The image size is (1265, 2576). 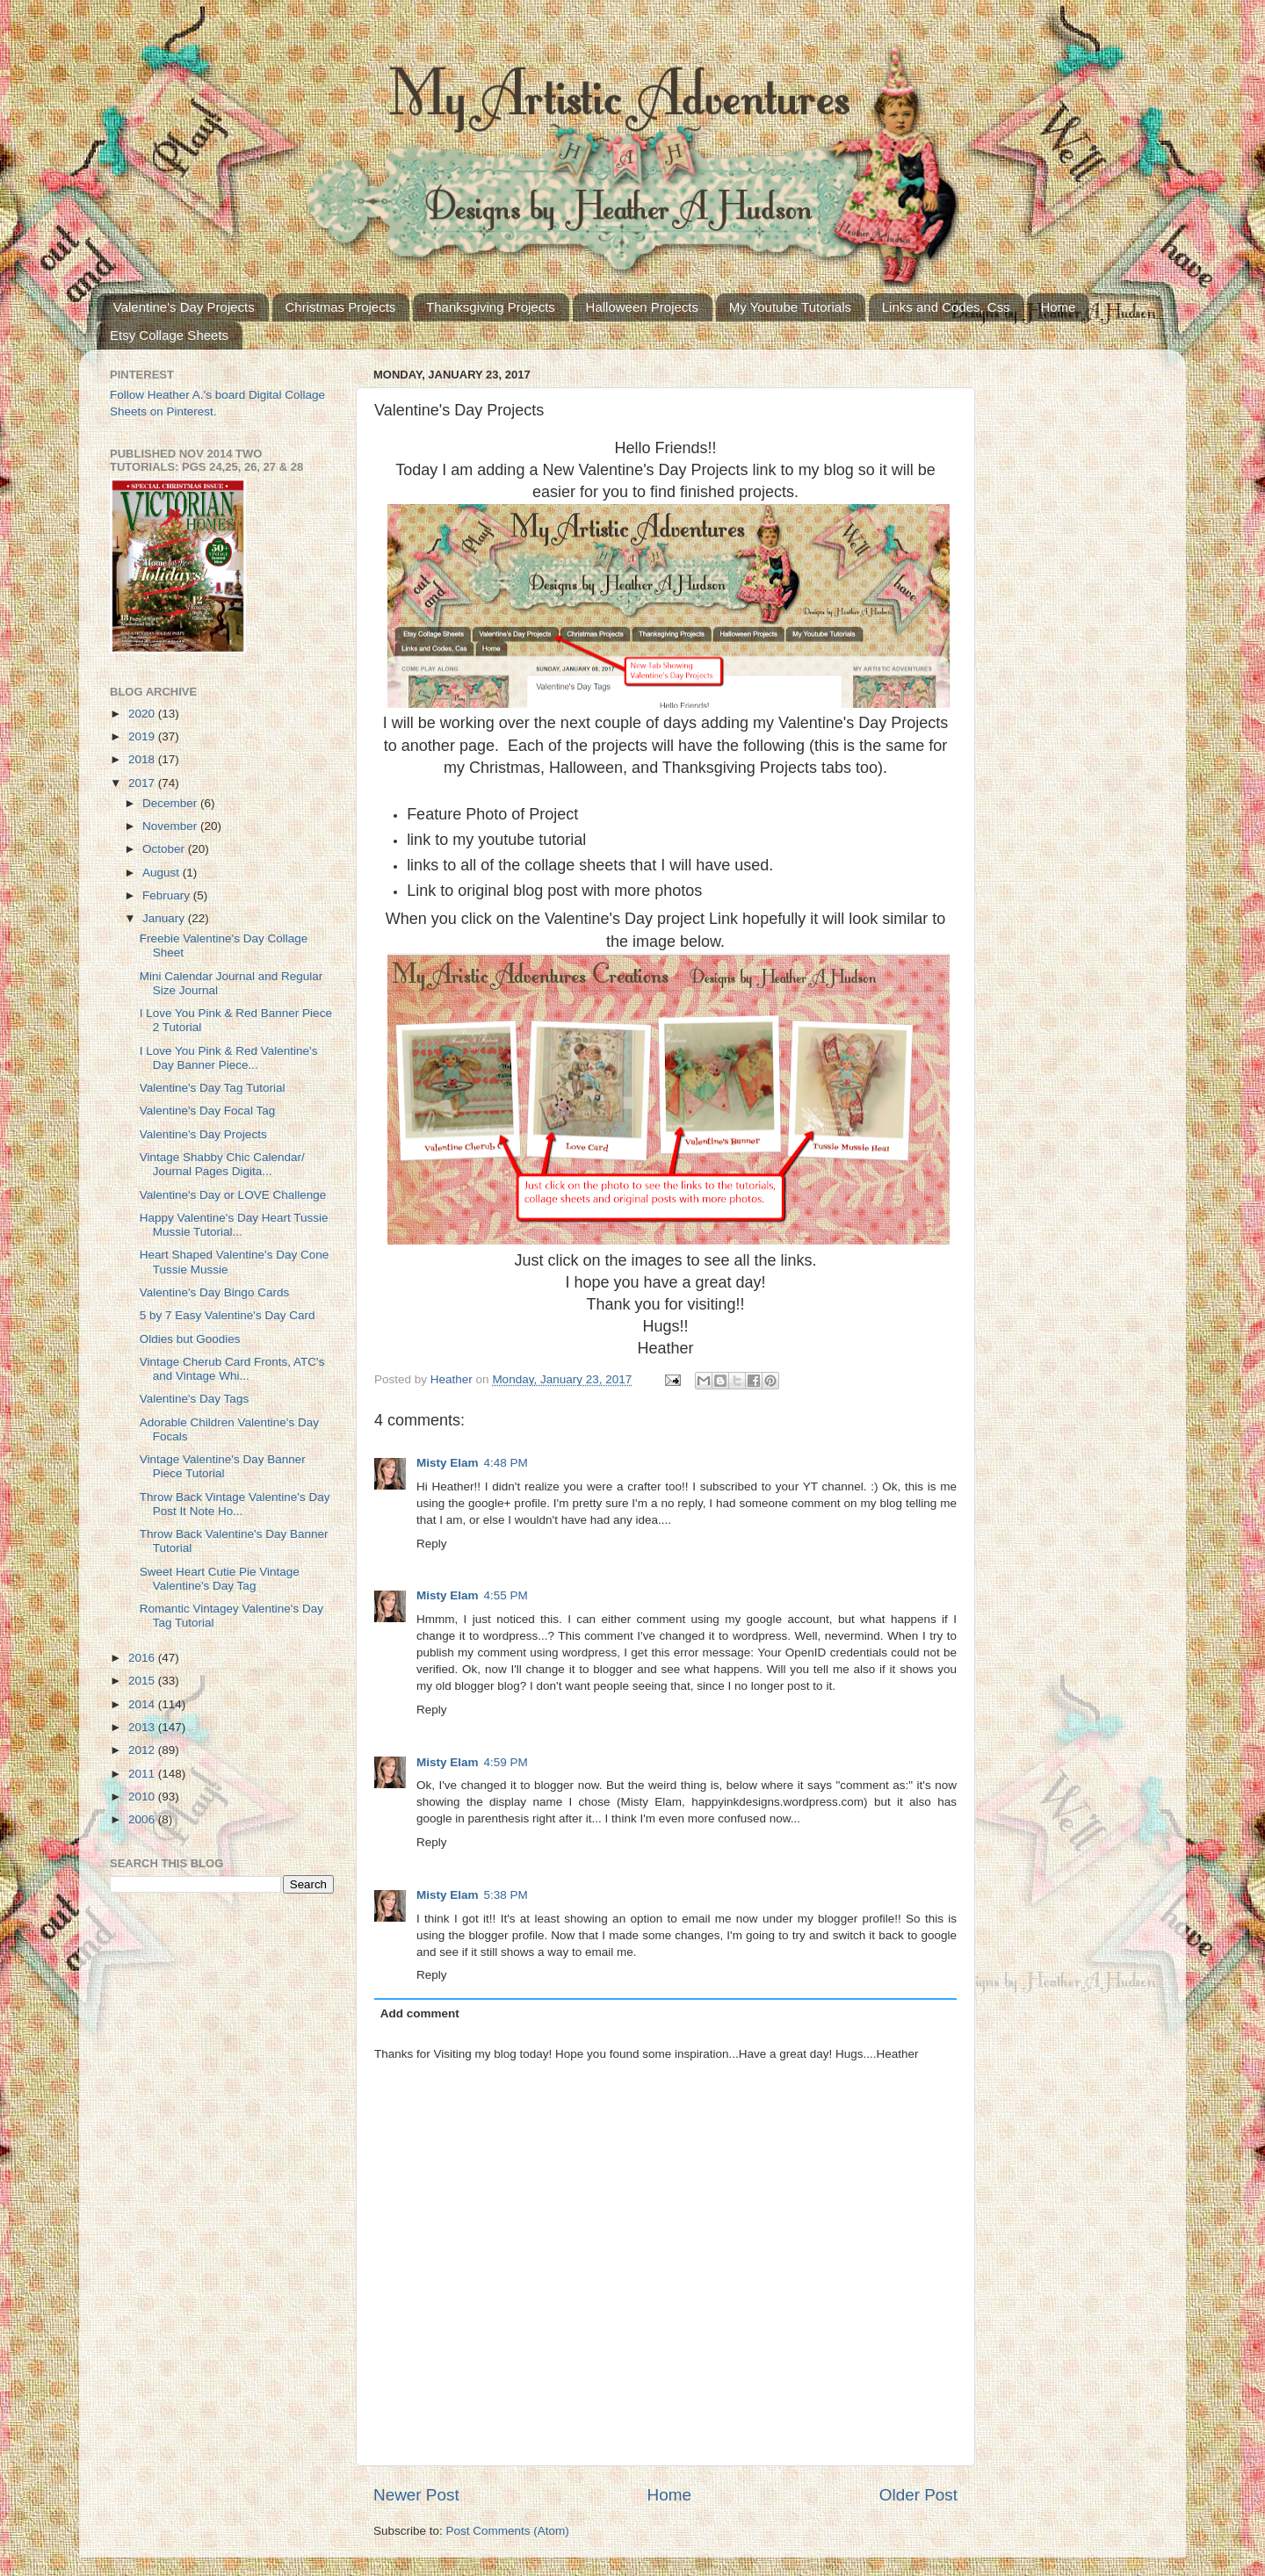 I want to click on 2012, so click(x=143, y=1750).